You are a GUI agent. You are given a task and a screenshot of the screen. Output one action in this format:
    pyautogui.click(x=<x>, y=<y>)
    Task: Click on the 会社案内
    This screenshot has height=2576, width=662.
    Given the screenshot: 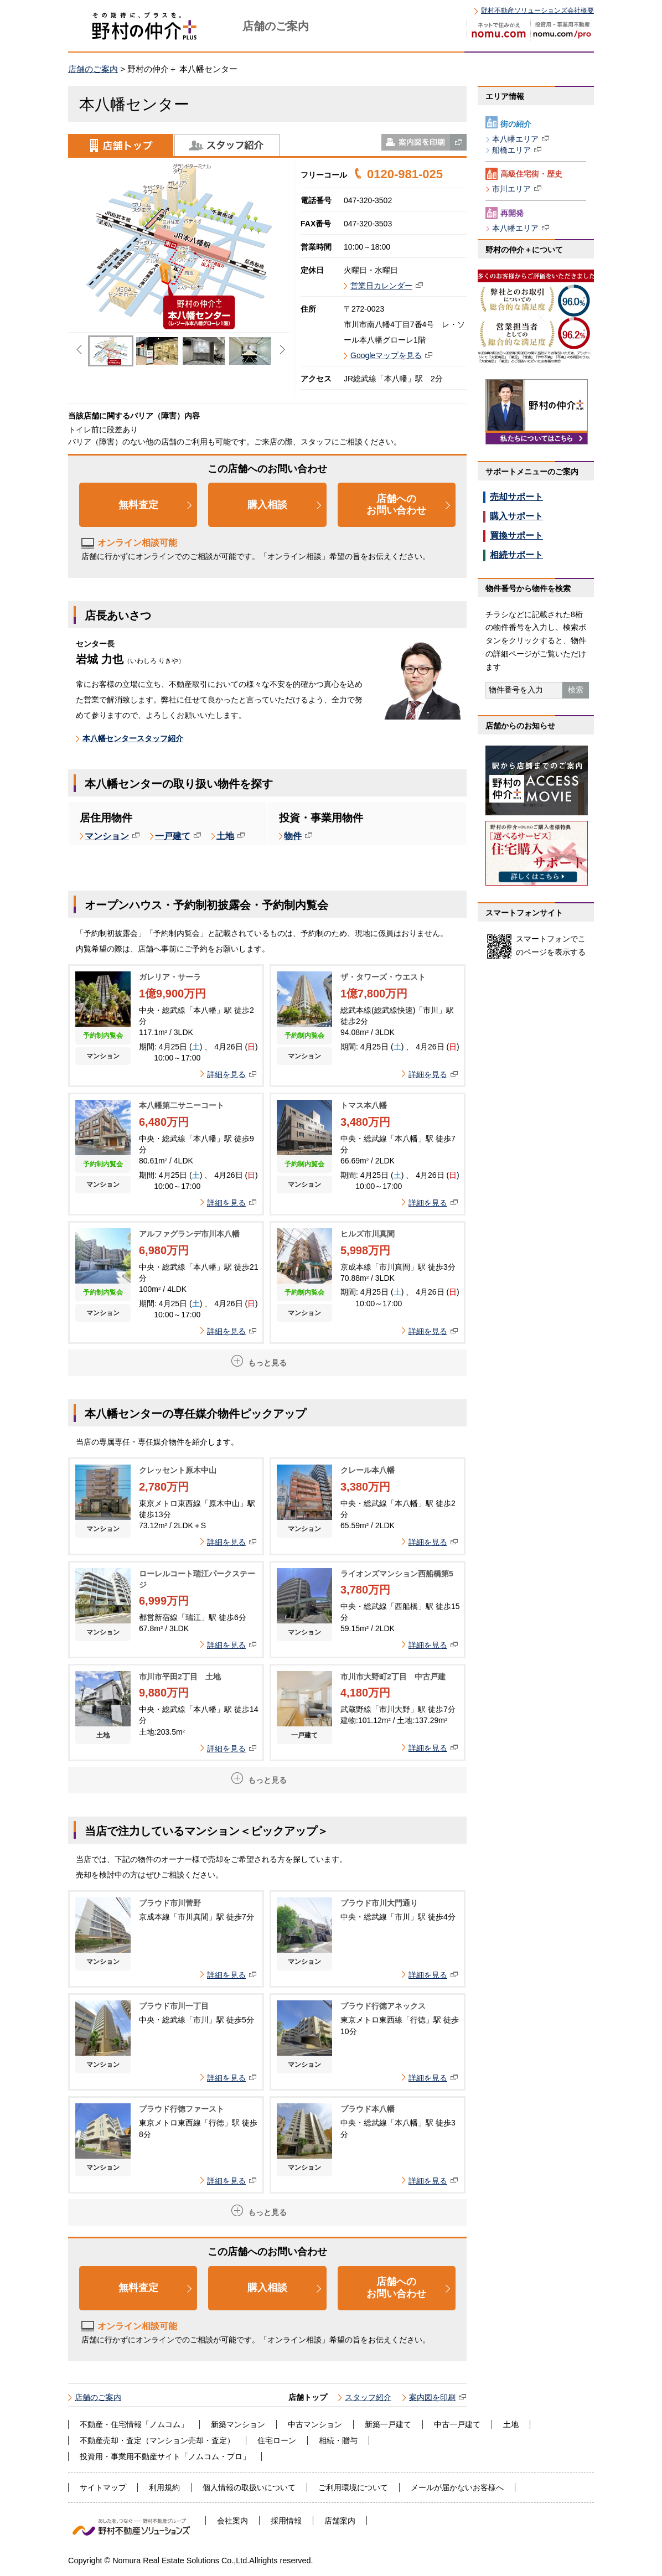 What is the action you would take?
    pyautogui.click(x=232, y=2520)
    